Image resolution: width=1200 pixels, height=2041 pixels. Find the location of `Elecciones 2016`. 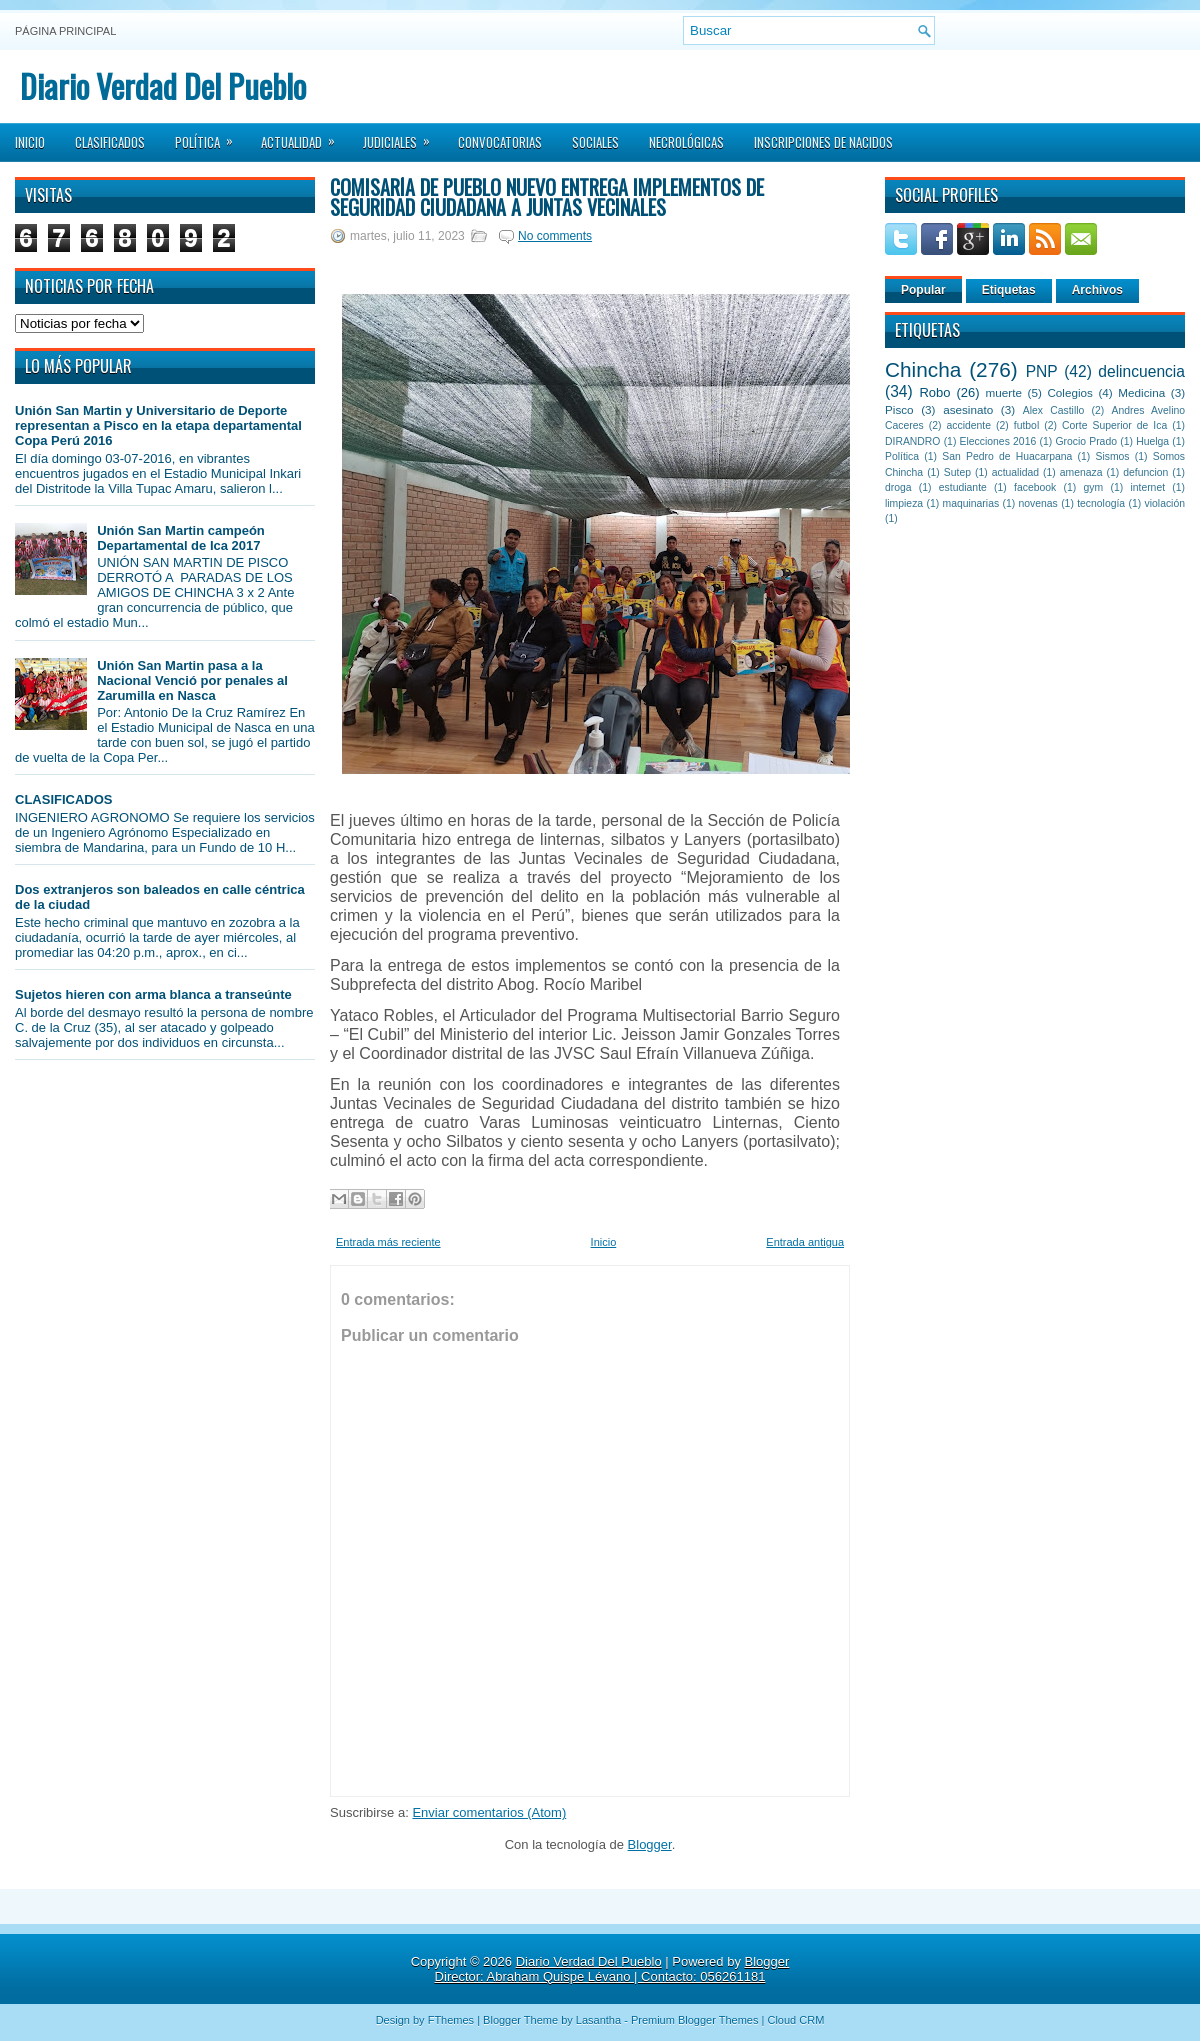

Elecciones 2016 is located at coordinates (998, 441).